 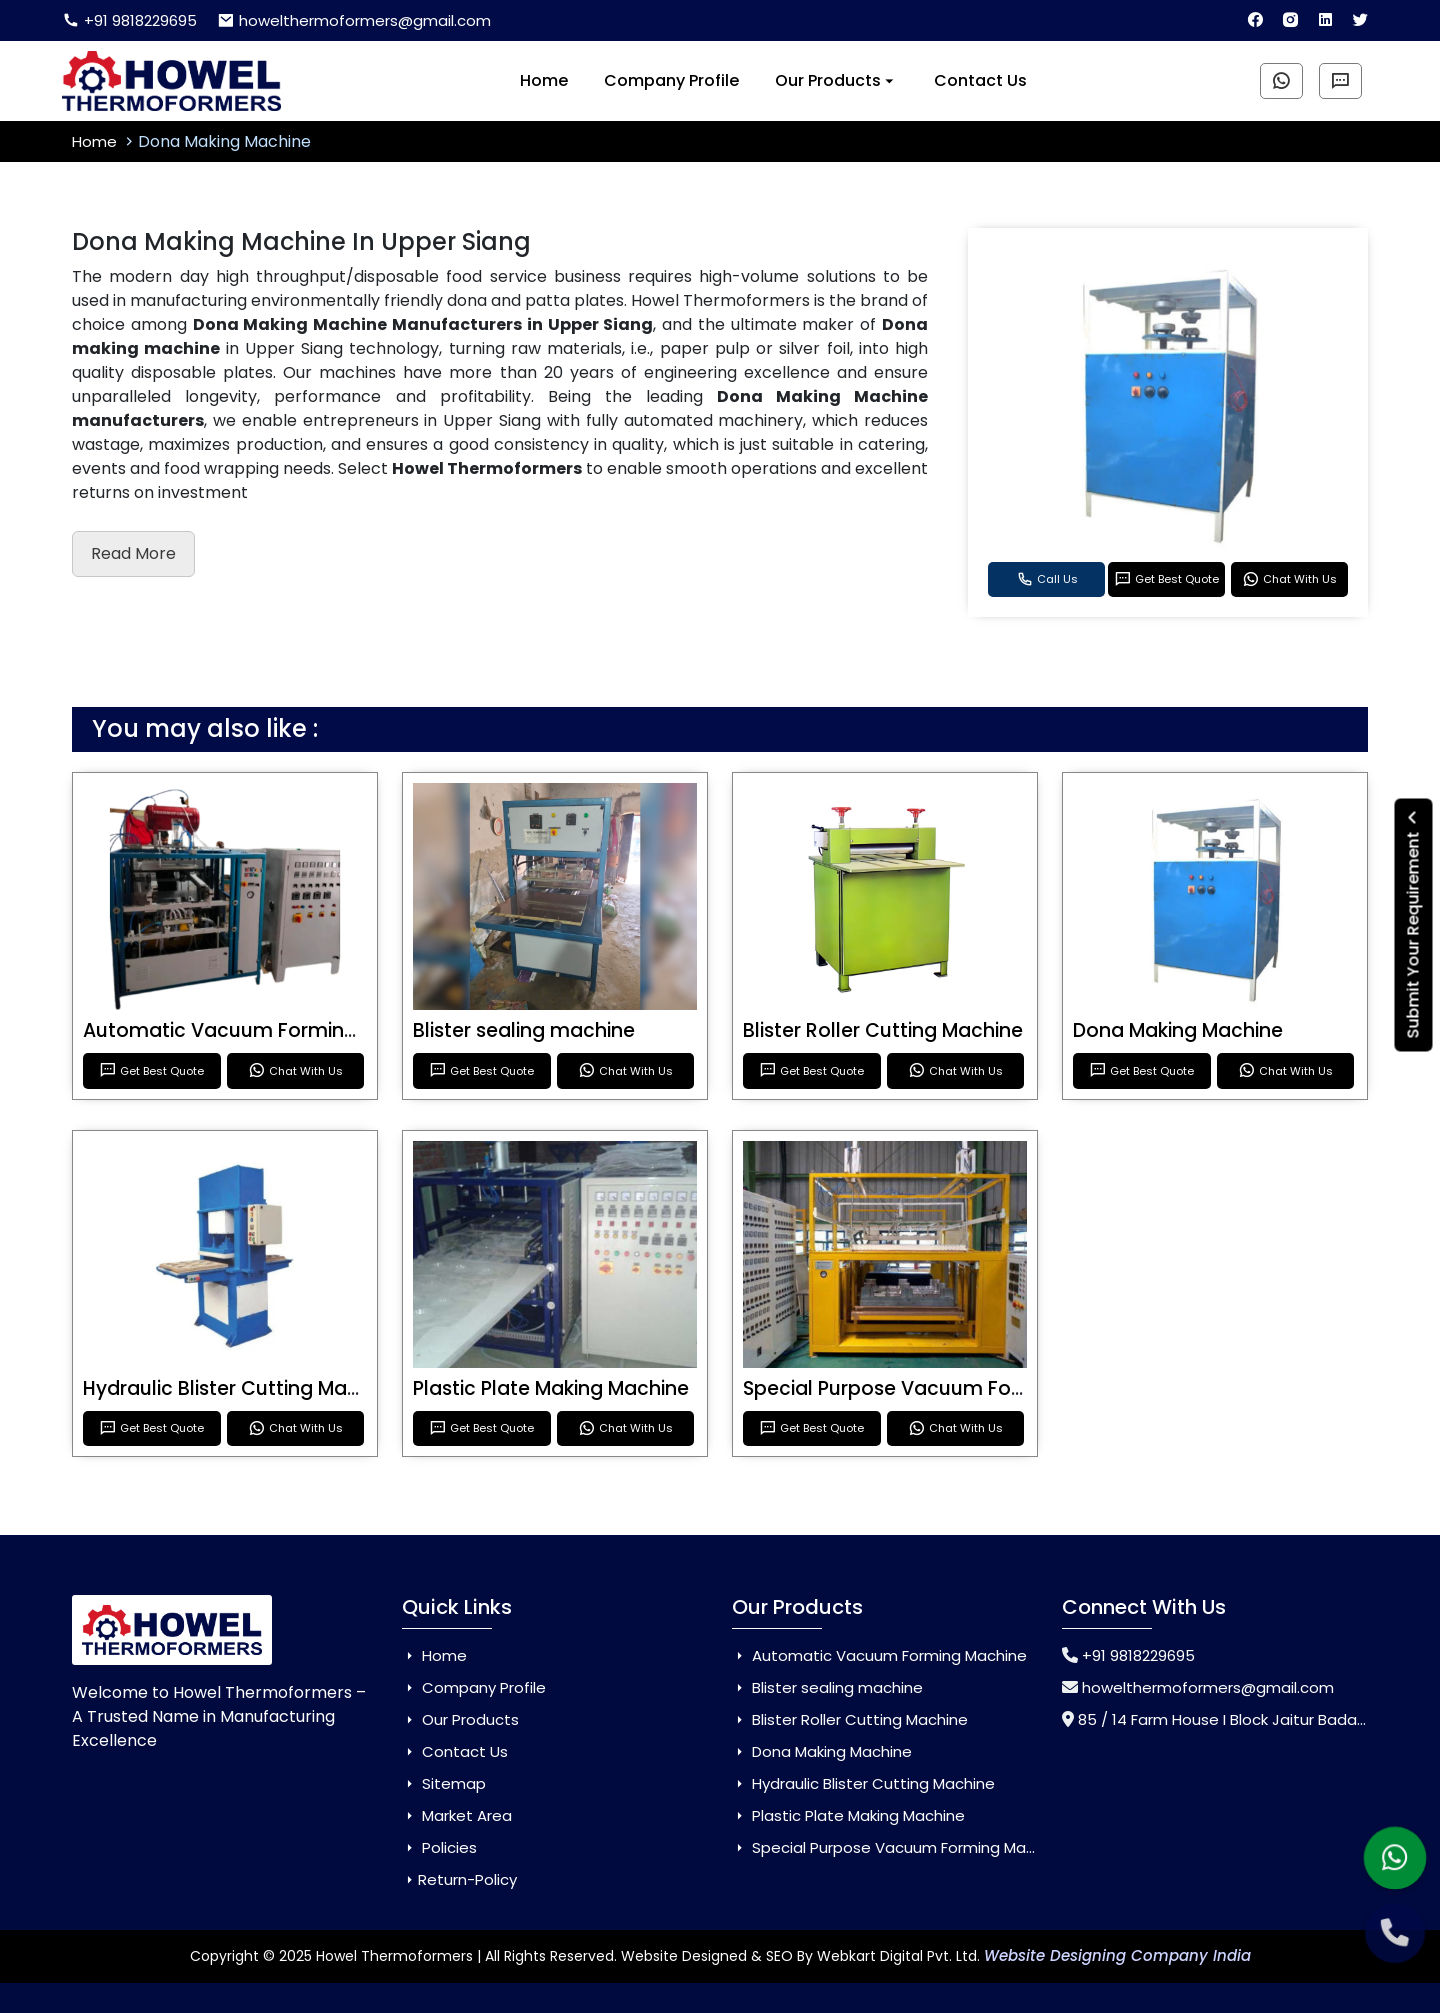 What do you see at coordinates (1289, 580) in the screenshot?
I see `Chat With Us` at bounding box center [1289, 580].